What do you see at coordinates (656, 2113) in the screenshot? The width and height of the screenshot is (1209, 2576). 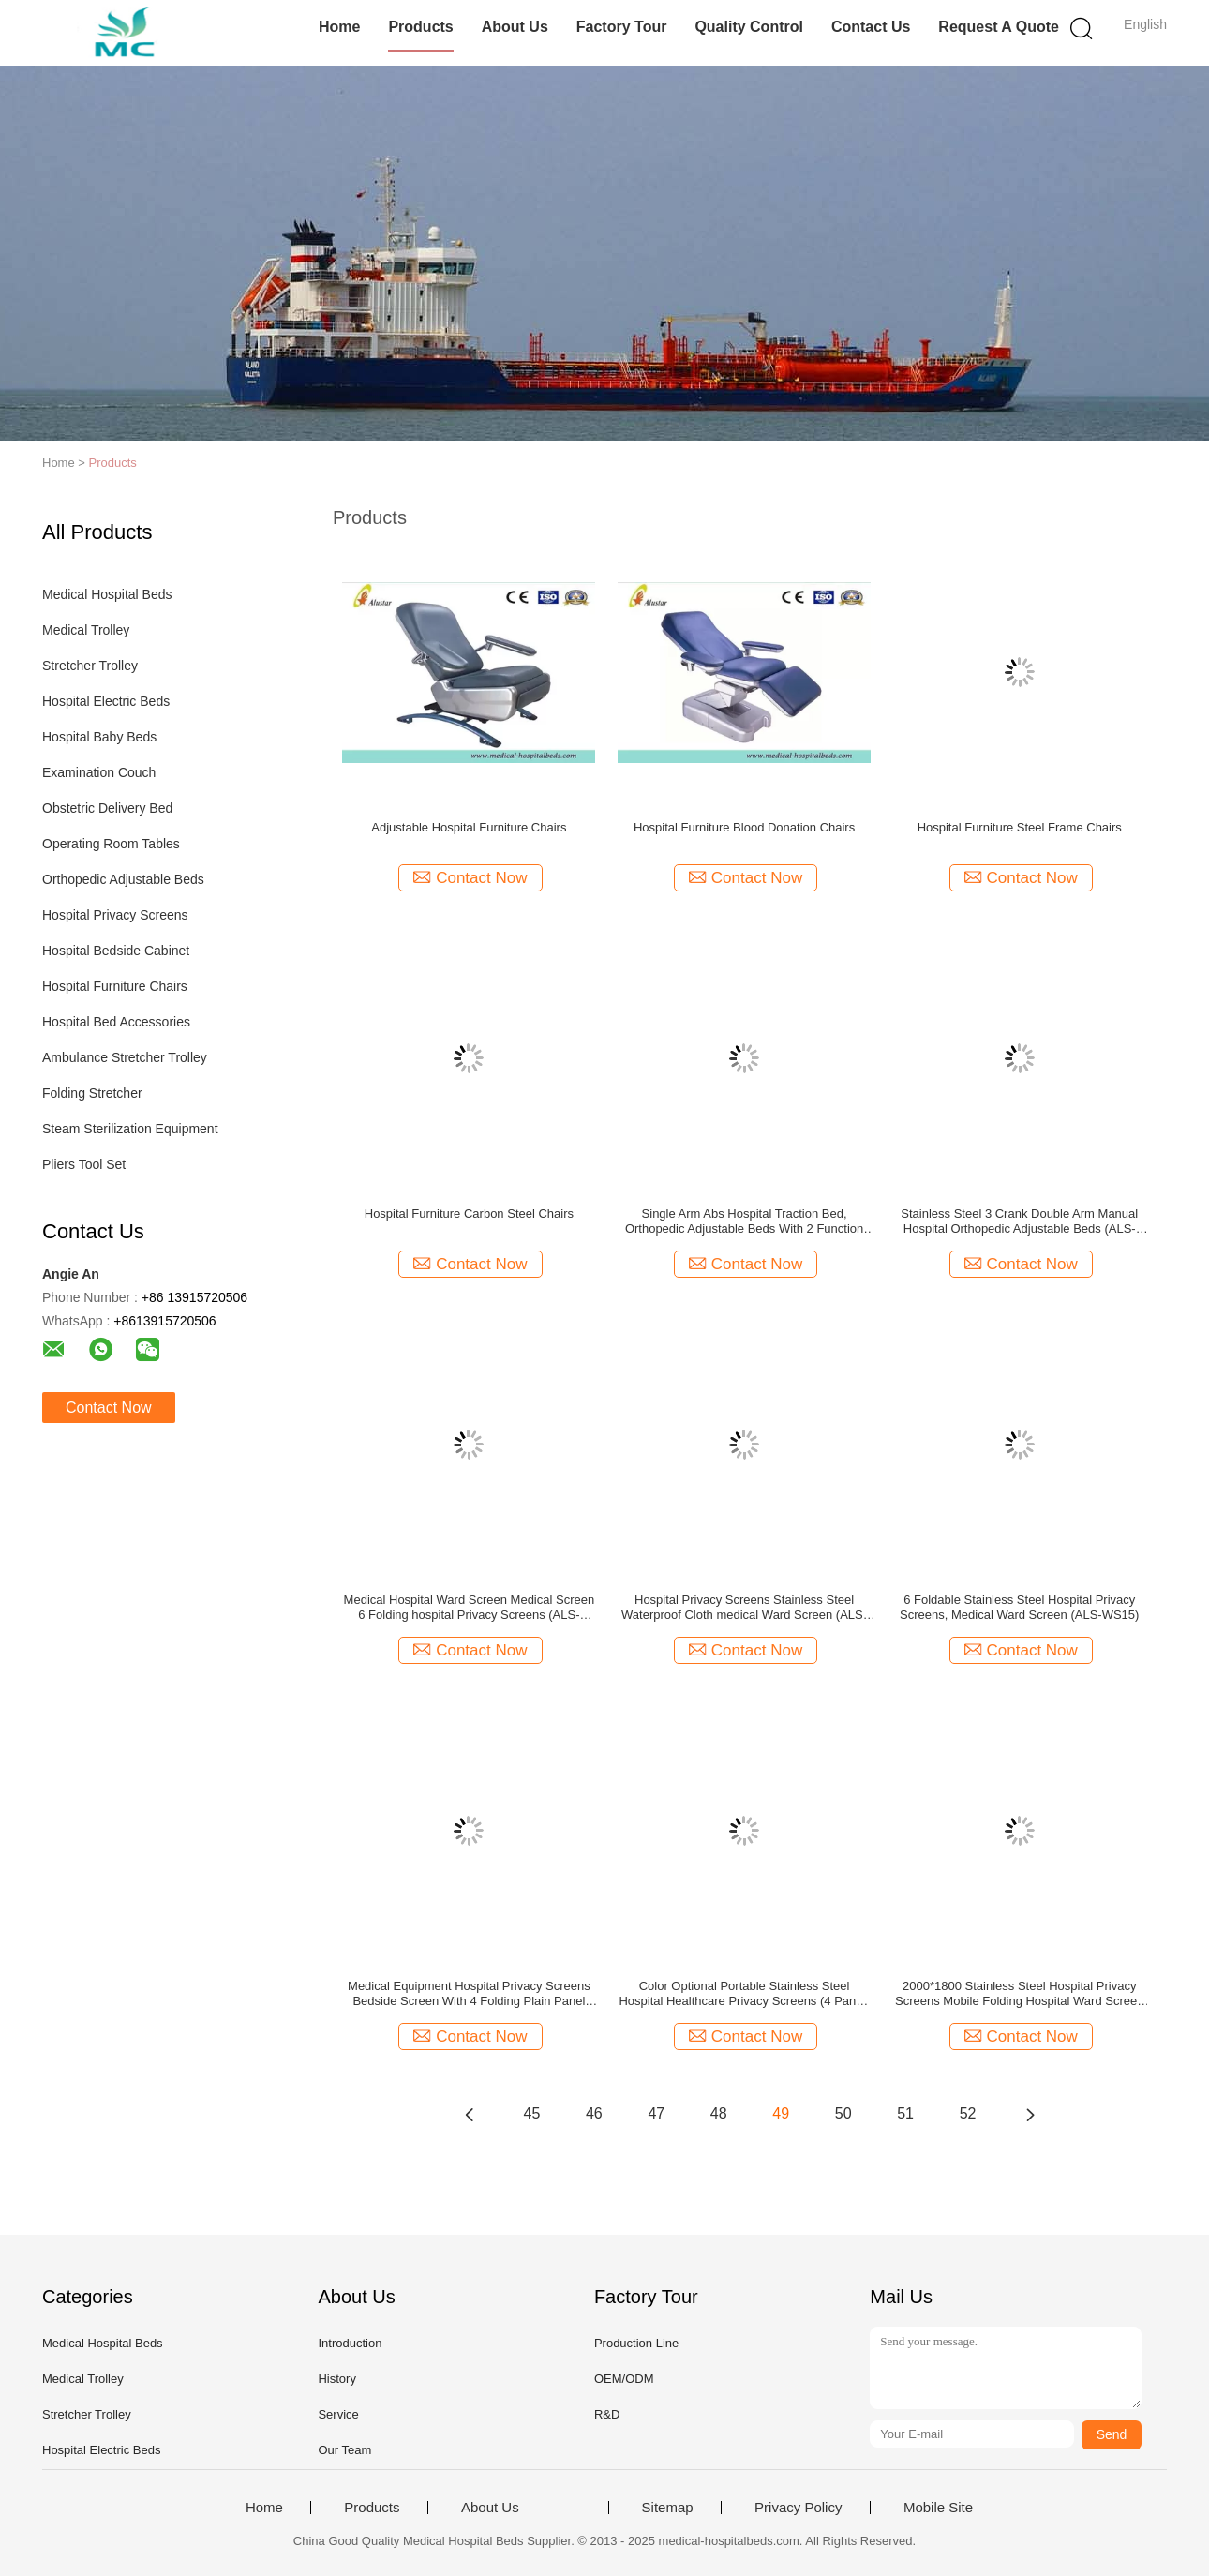 I see `47` at bounding box center [656, 2113].